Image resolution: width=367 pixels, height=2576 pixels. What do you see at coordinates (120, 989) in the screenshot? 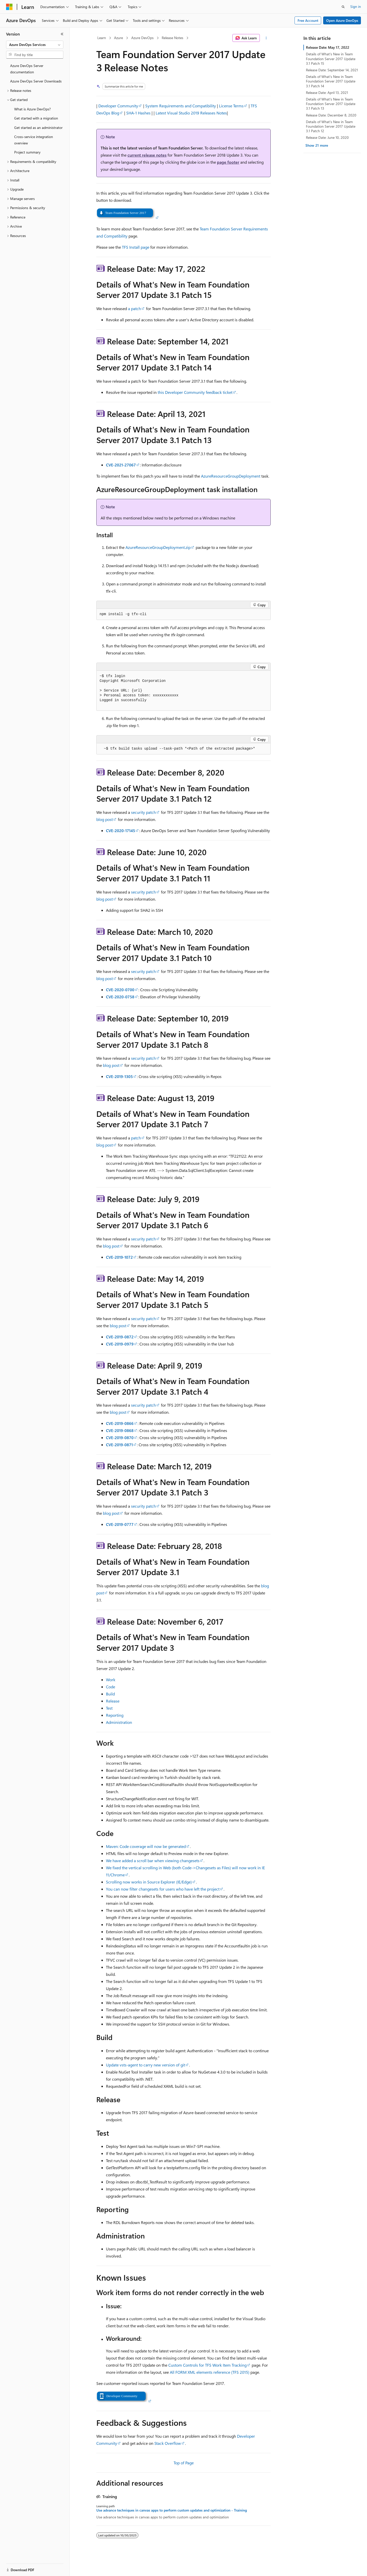
I see `CVE-2020-0700` at bounding box center [120, 989].